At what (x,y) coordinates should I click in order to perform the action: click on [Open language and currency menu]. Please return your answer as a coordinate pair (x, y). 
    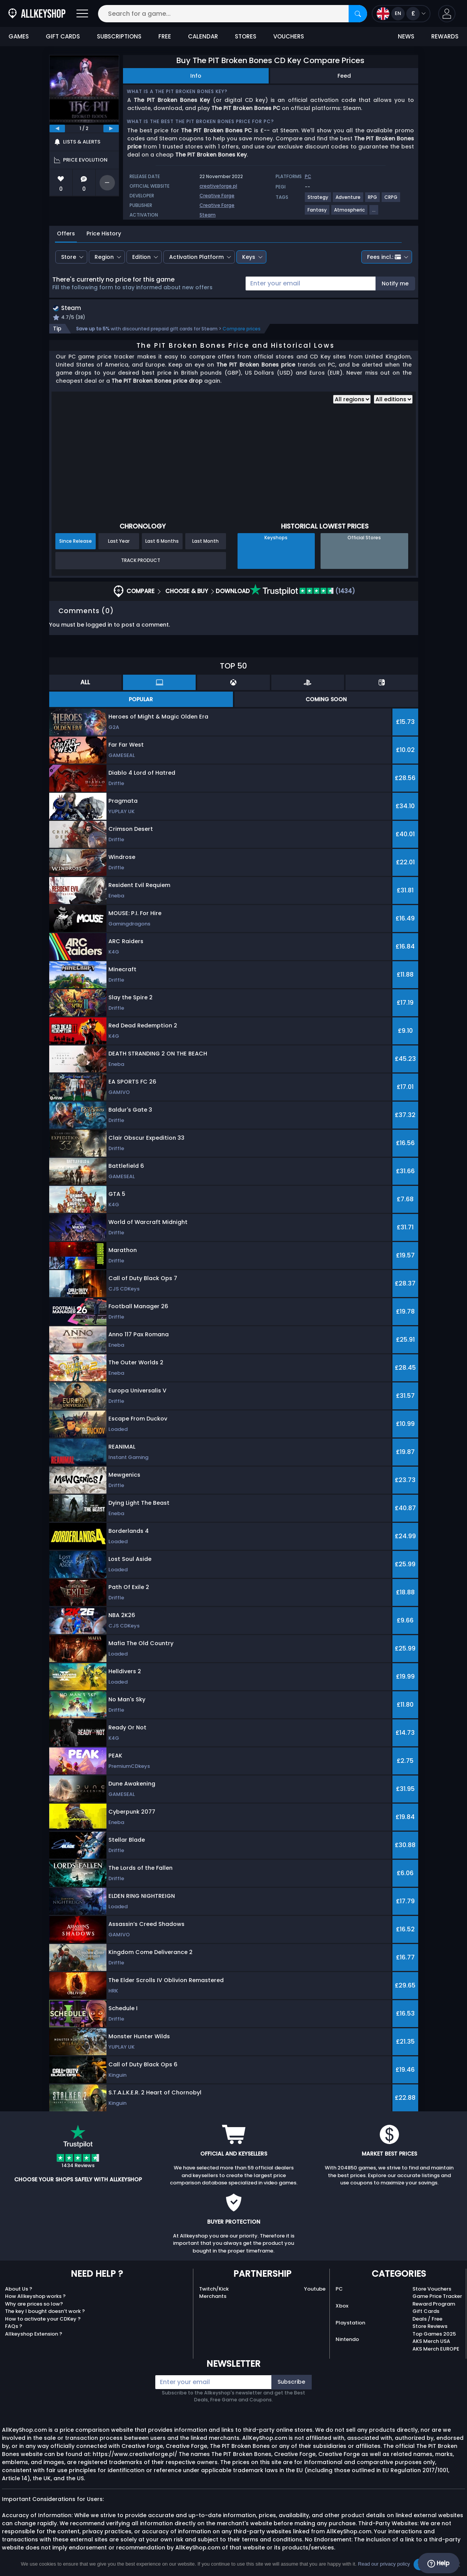
    Looking at the image, I should click on (401, 13).